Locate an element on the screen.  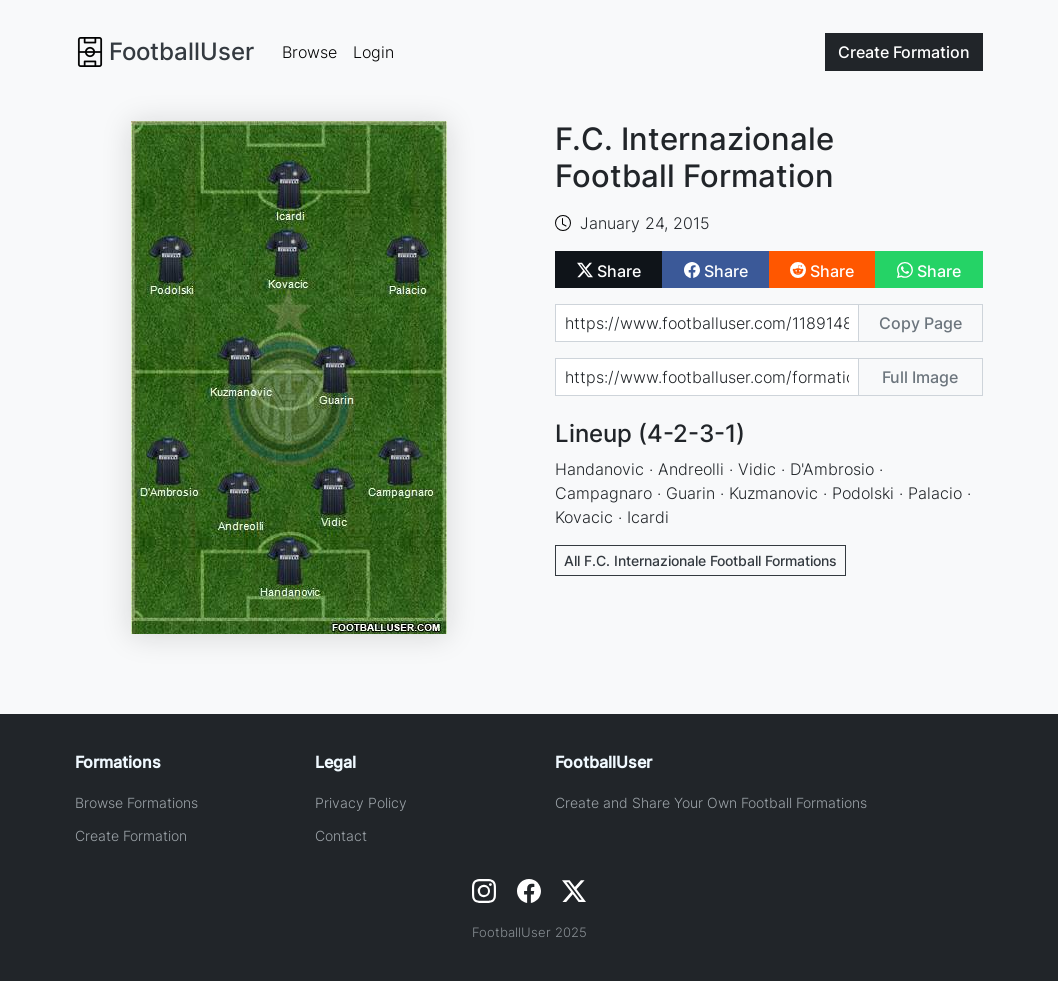
Contact is located at coordinates (341, 835).